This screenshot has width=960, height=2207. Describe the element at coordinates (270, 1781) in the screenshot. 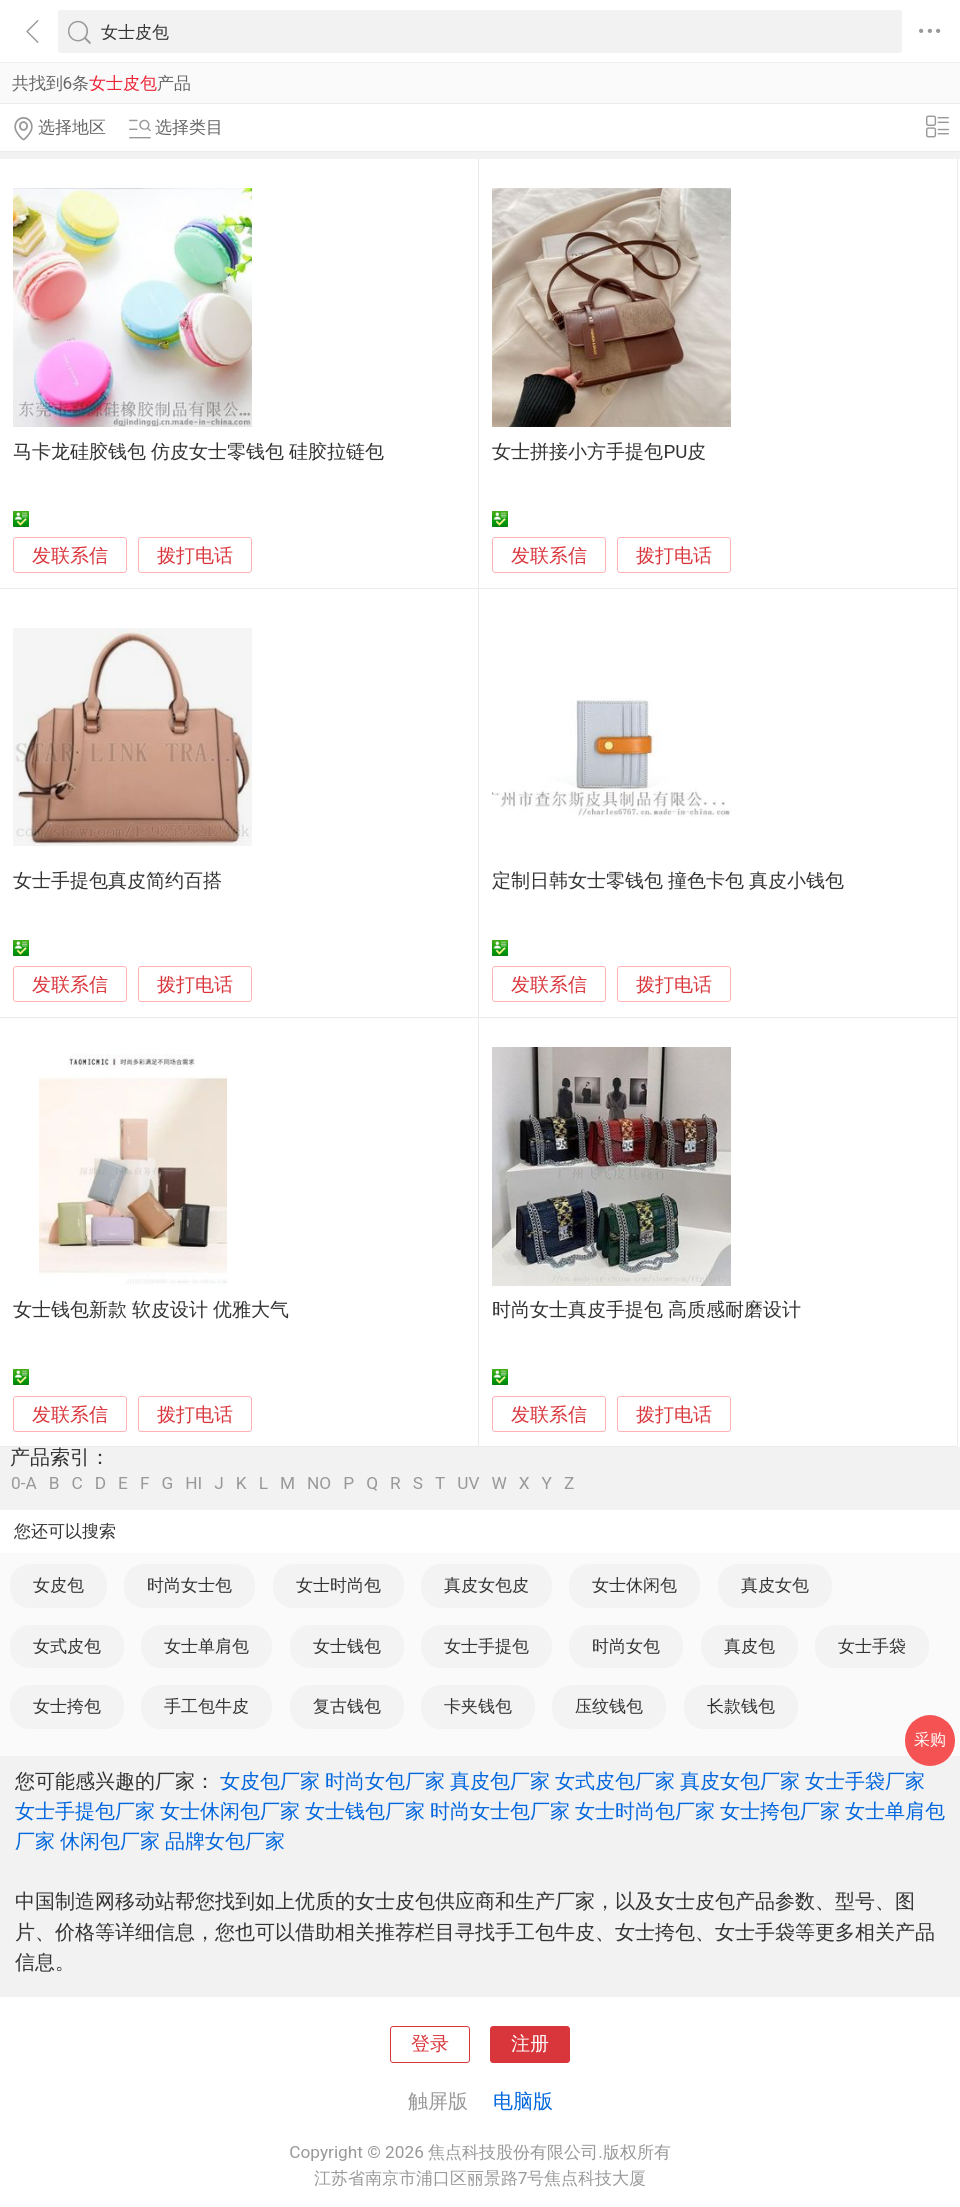

I see `女皮包厂家` at that location.